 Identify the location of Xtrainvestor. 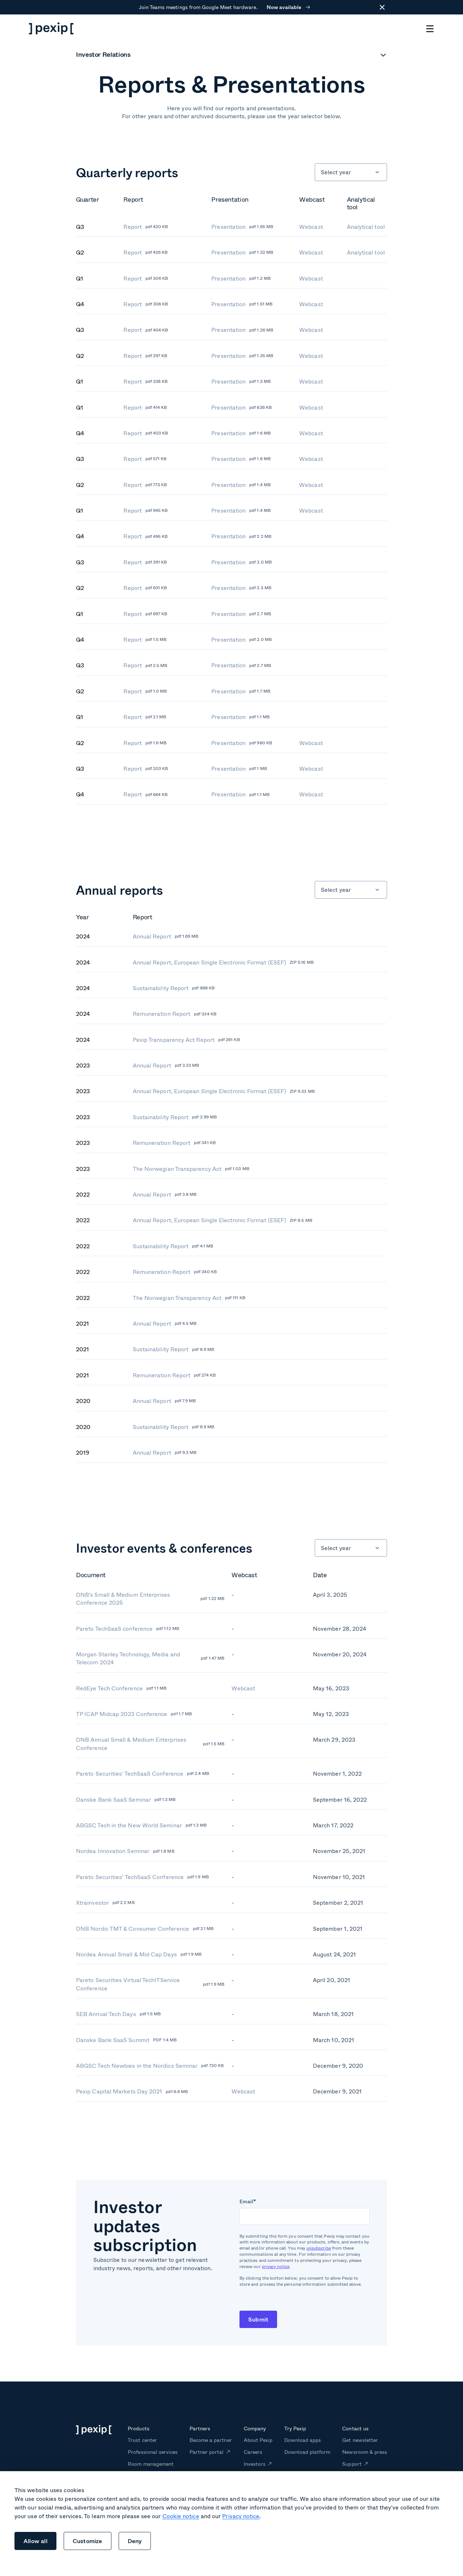
(105, 1903).